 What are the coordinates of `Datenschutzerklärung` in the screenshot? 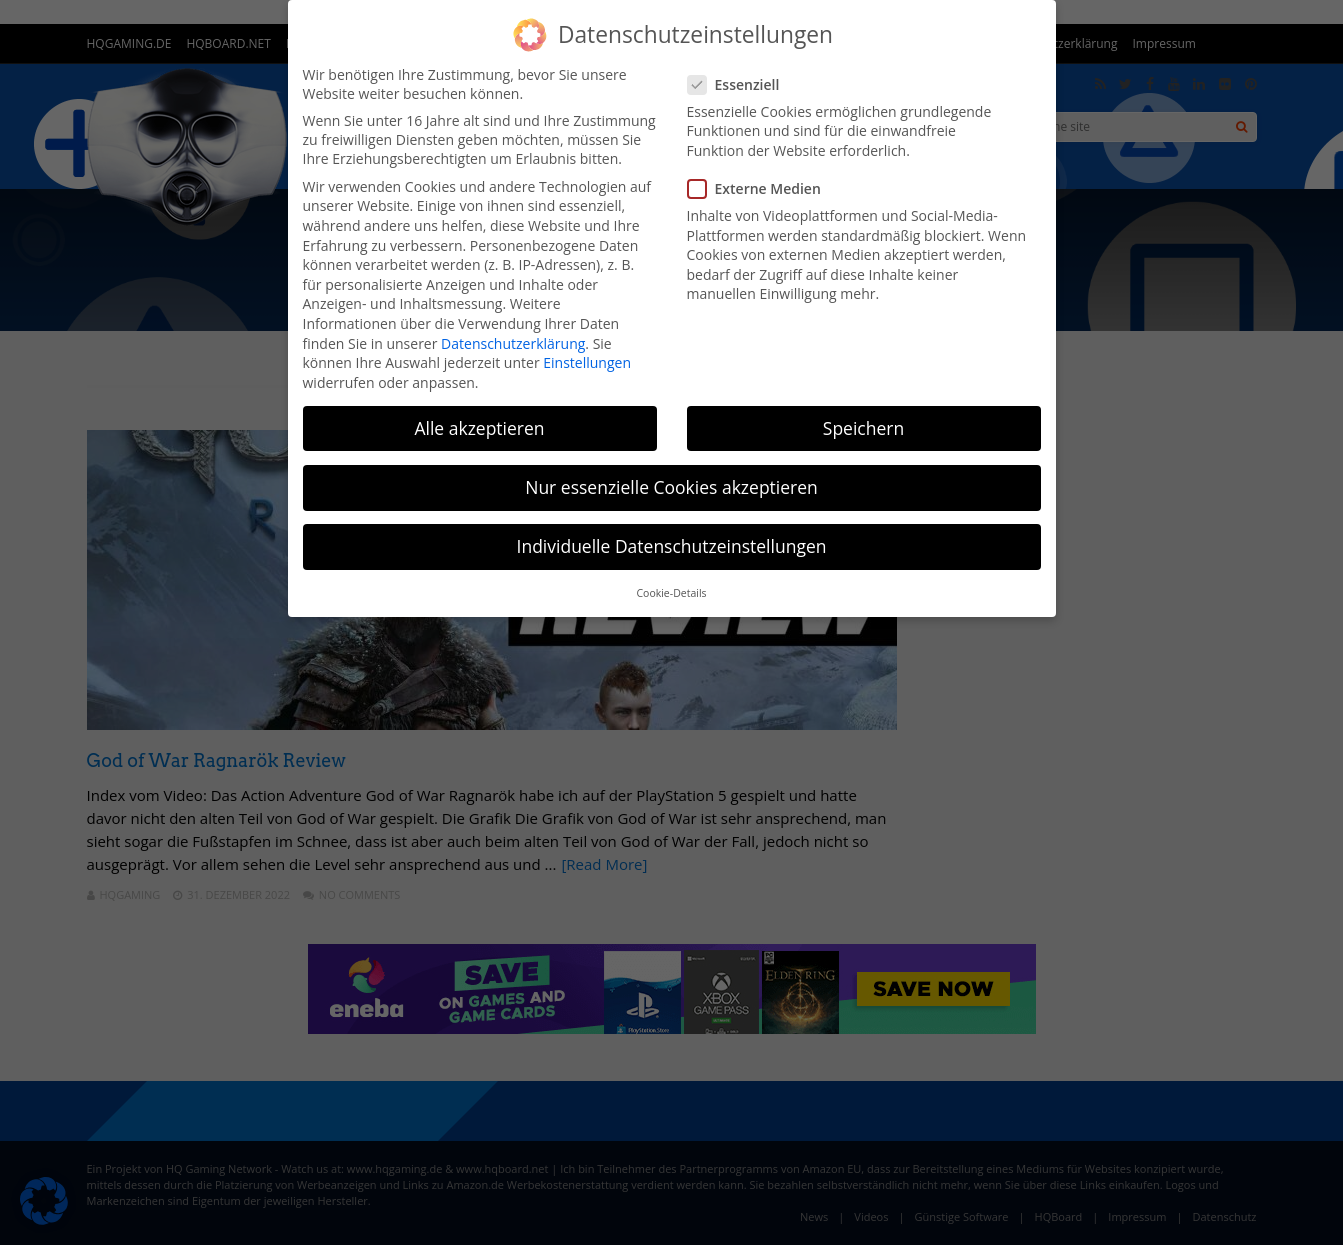 It's located at (513, 343).